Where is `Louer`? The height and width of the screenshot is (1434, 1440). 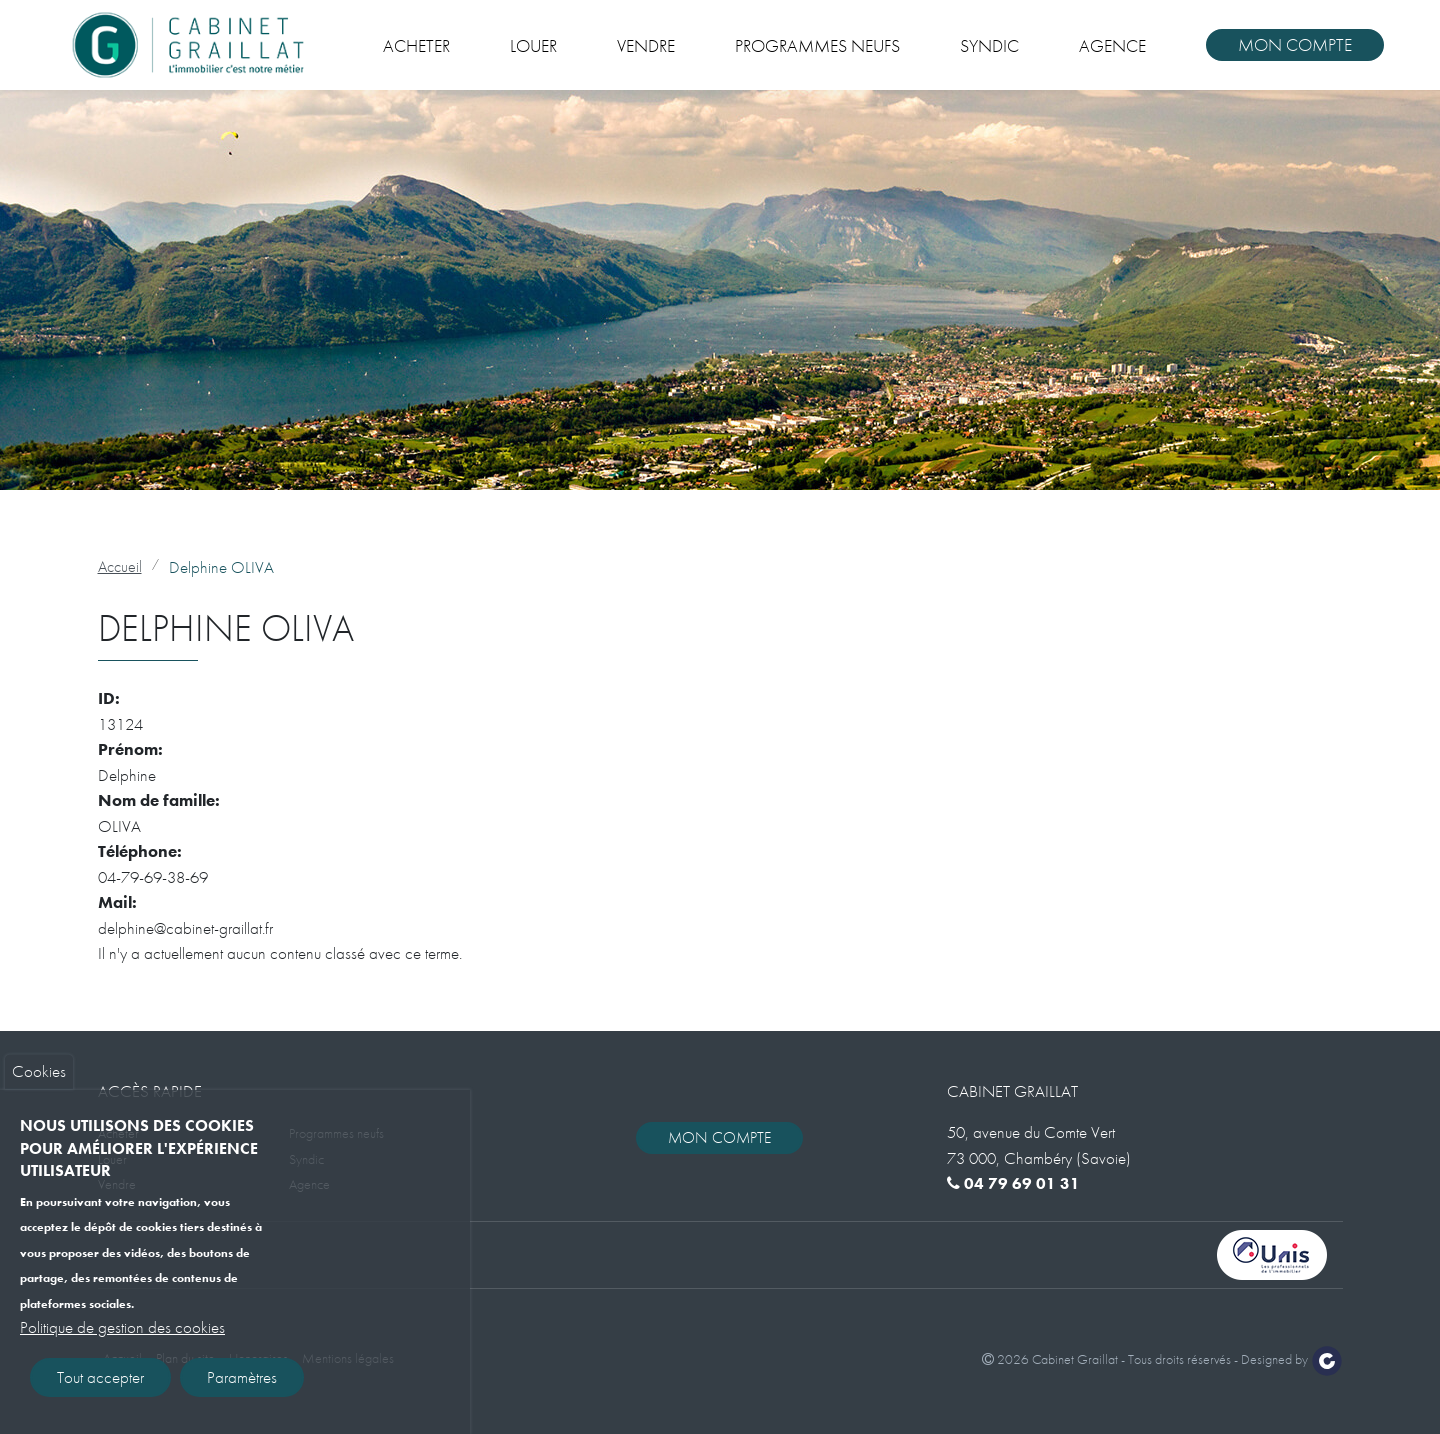
Louer is located at coordinates (533, 45).